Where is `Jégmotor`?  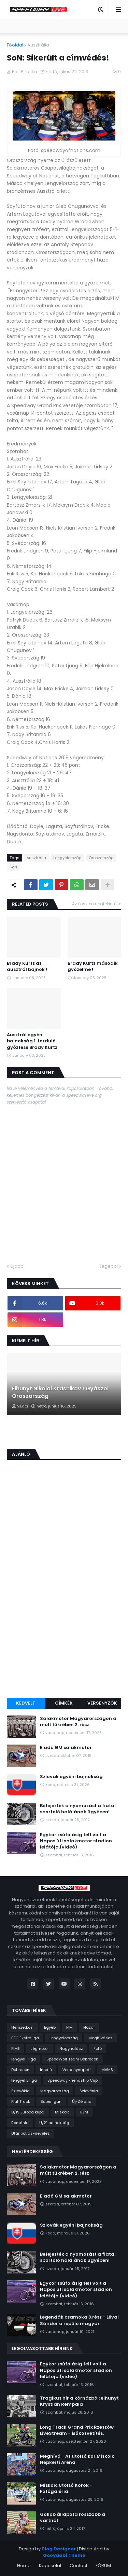 Jégmotor is located at coordinates (39, 2048).